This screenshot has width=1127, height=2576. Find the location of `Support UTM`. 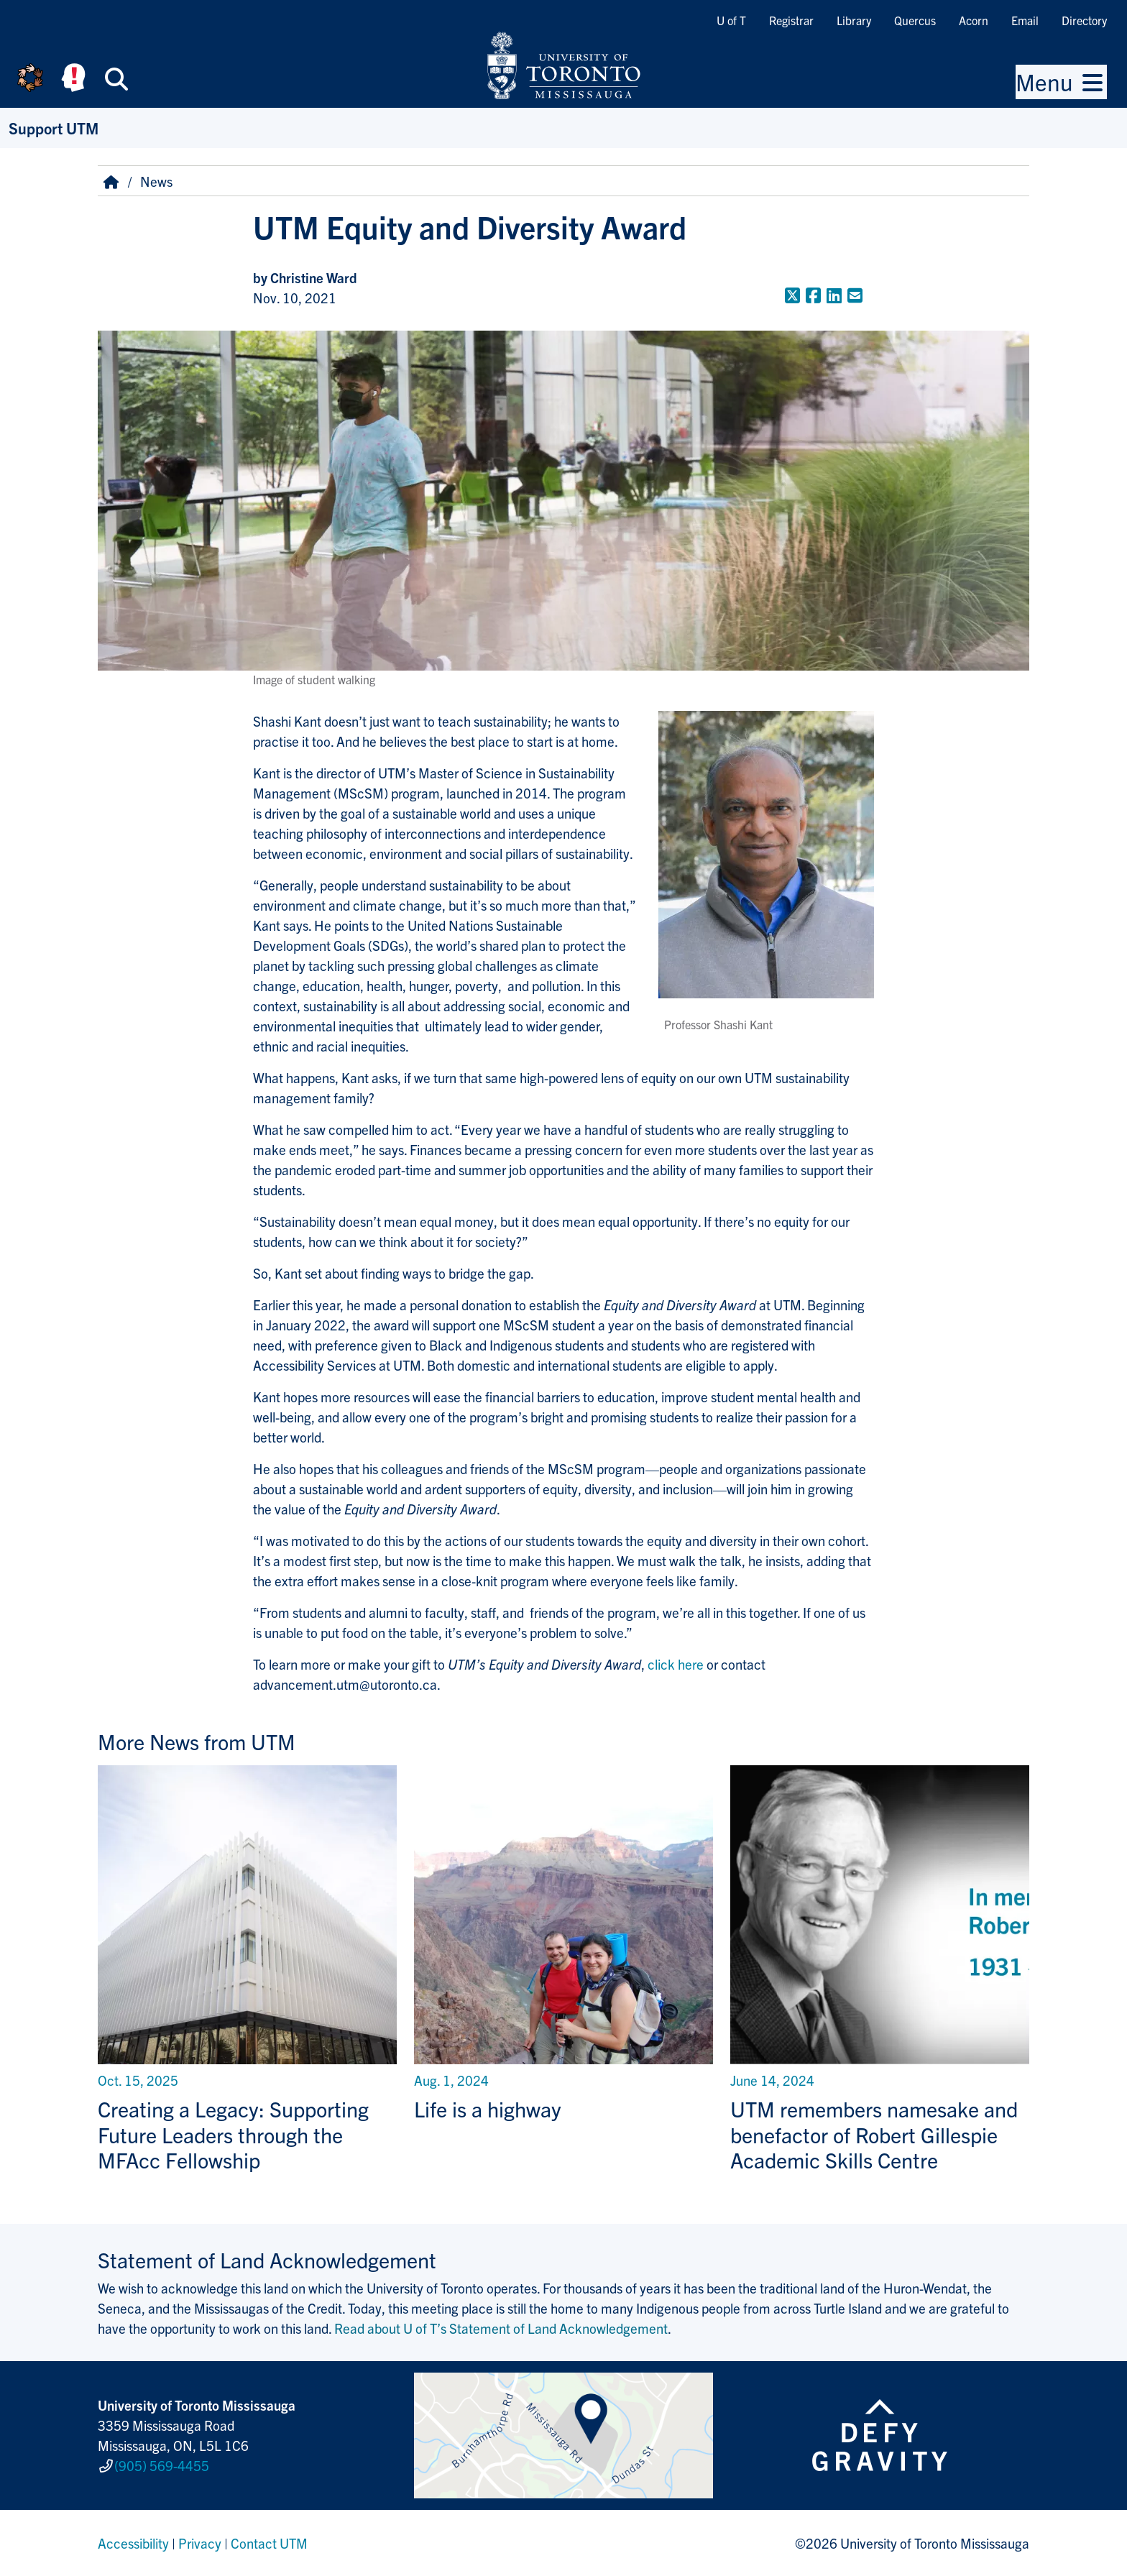

Support UTM is located at coordinates (53, 127).